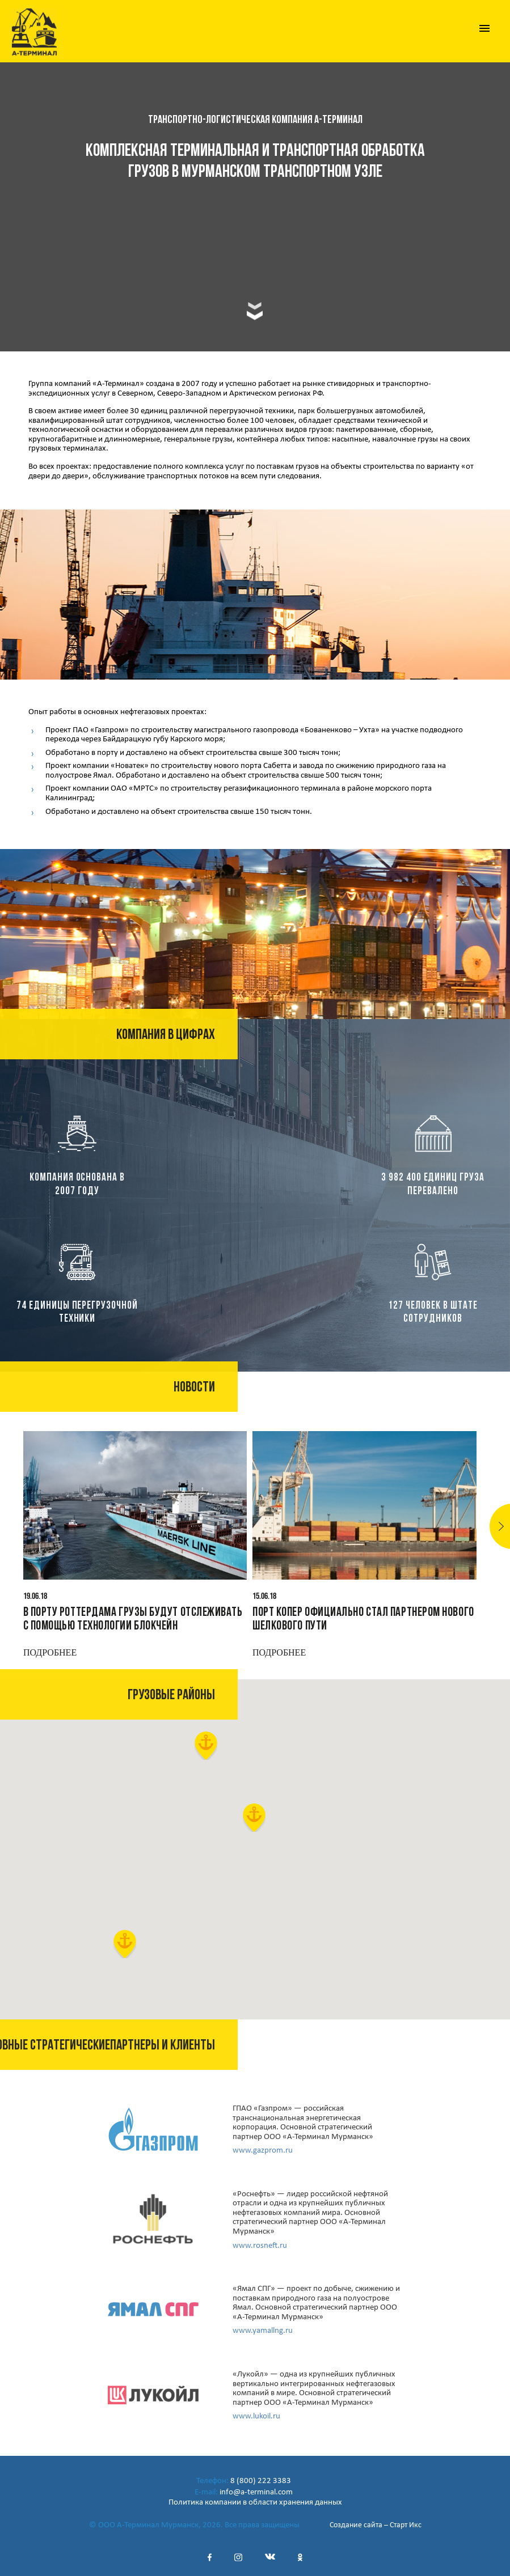 The image size is (510, 2576). Describe the element at coordinates (260, 2481) in the screenshot. I see `8 (800) 222 3383` at that location.